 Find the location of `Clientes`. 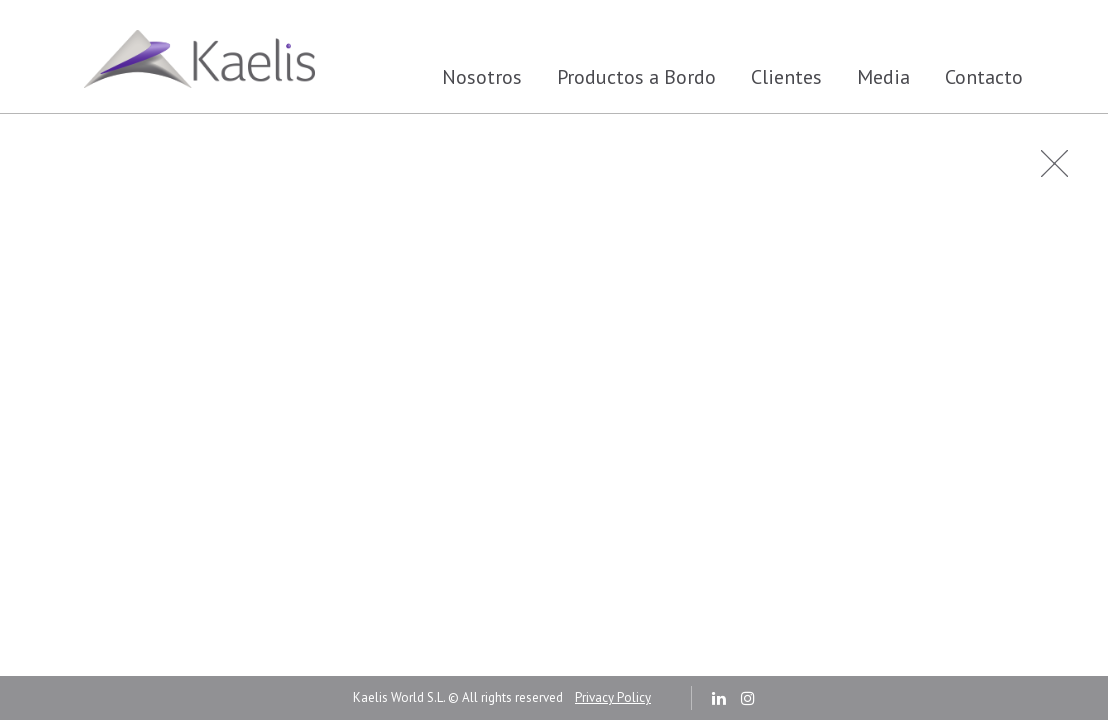

Clientes is located at coordinates (786, 77).